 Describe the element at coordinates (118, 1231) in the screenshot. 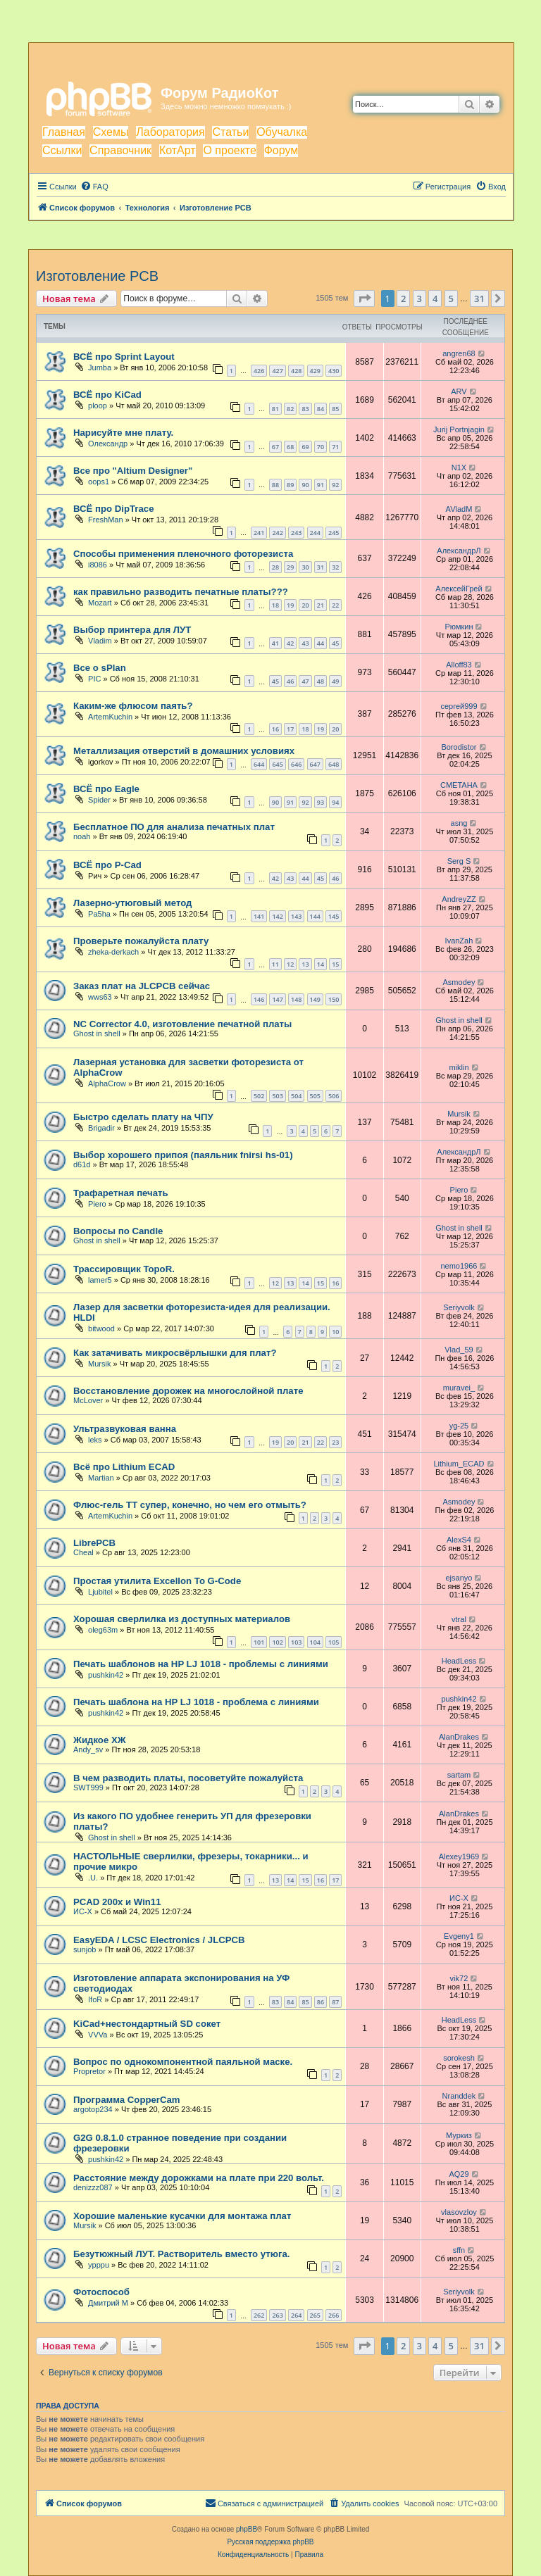

I see `Вопросы по Candle` at that location.